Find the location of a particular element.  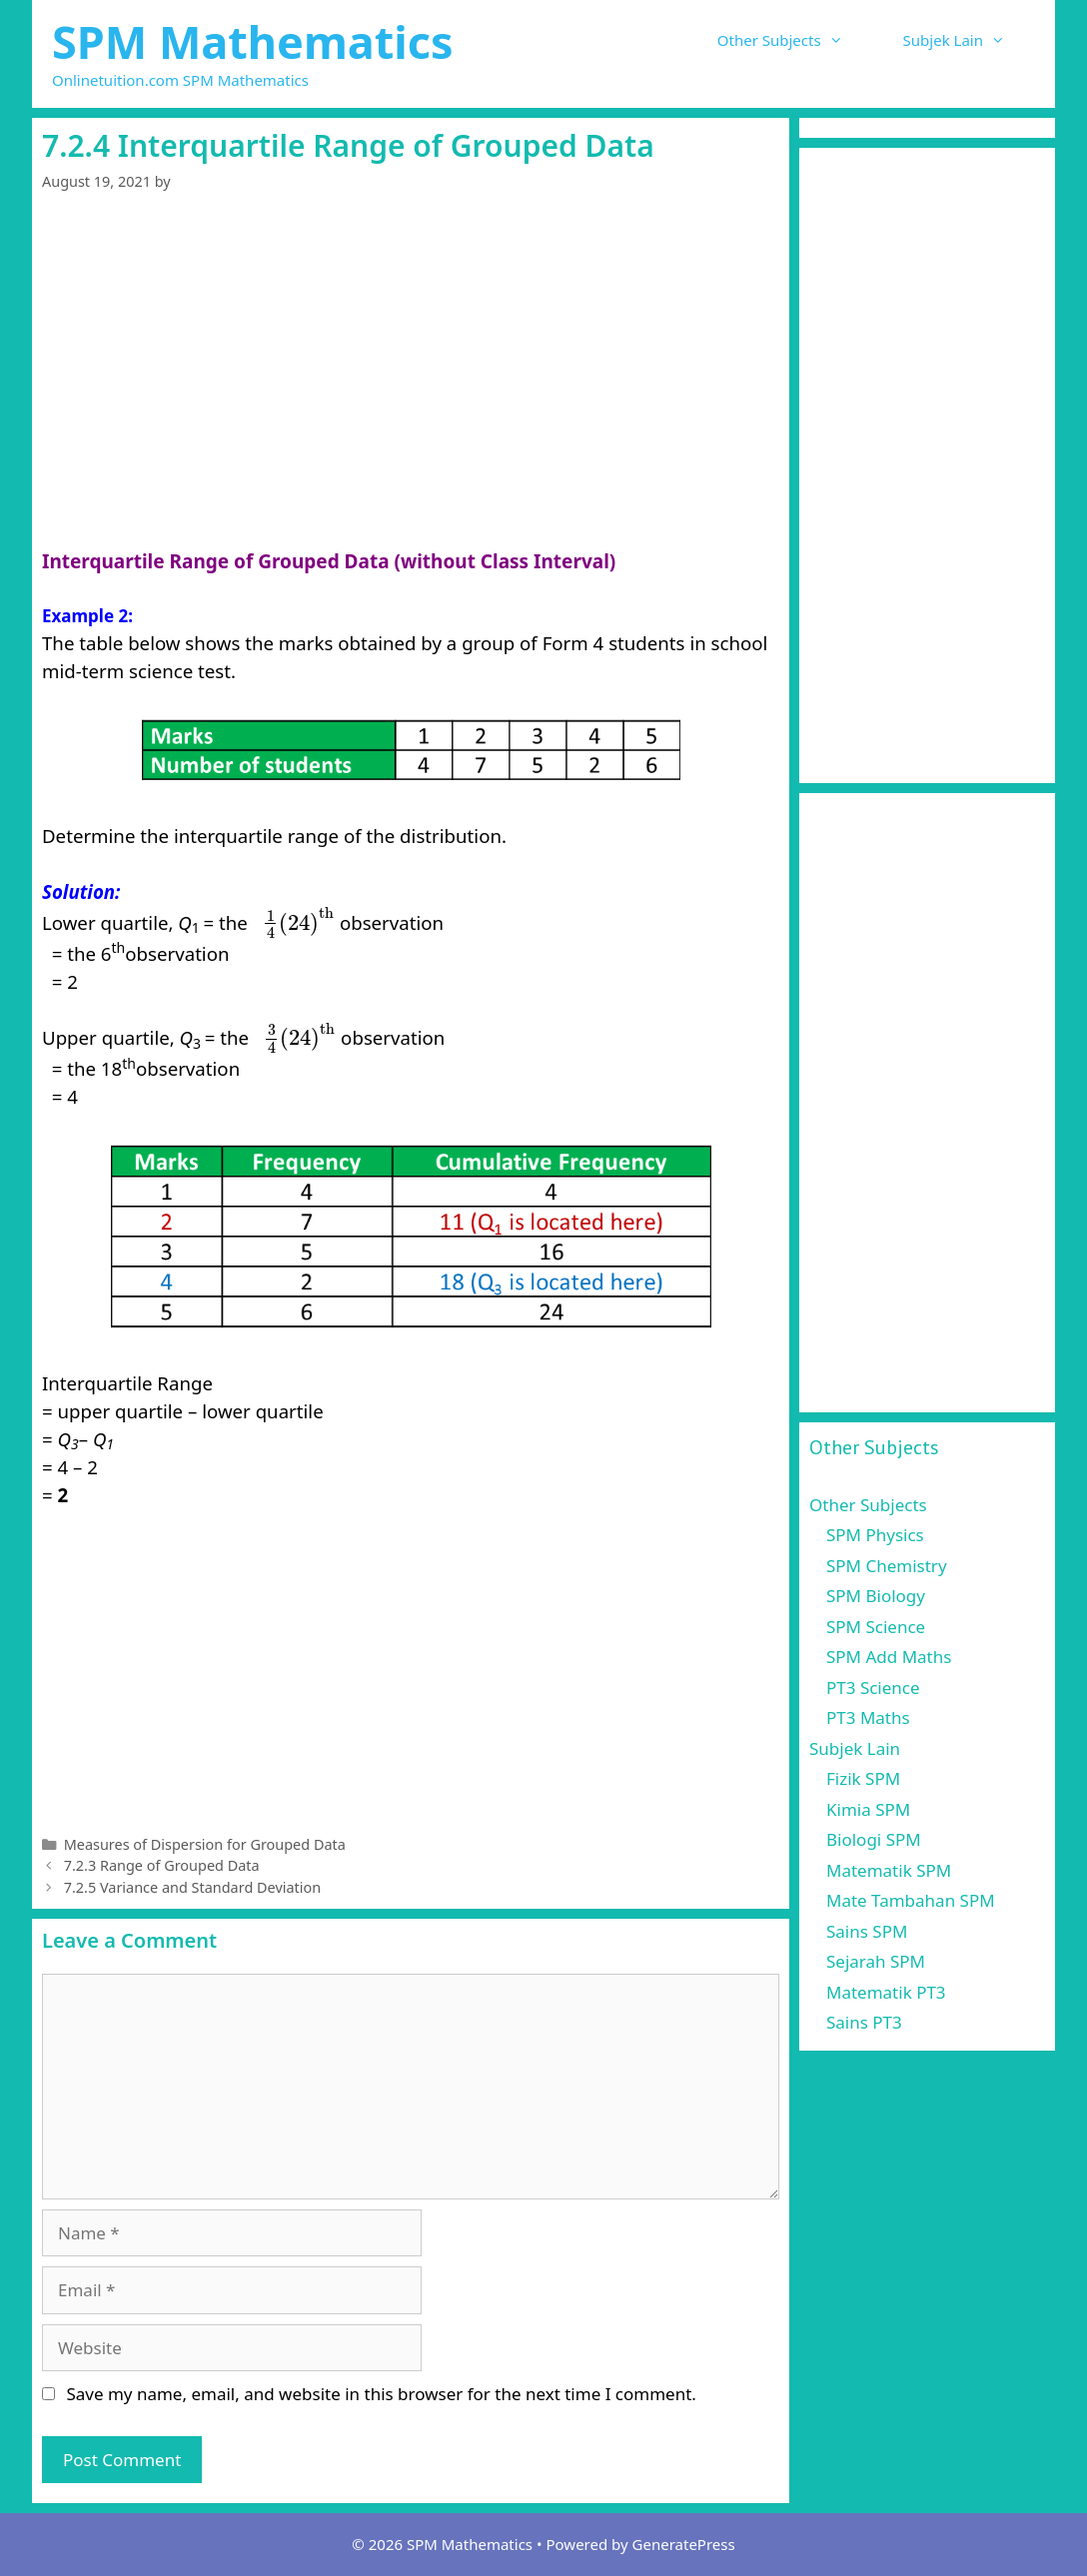

SPM Biology is located at coordinates (875, 1595).